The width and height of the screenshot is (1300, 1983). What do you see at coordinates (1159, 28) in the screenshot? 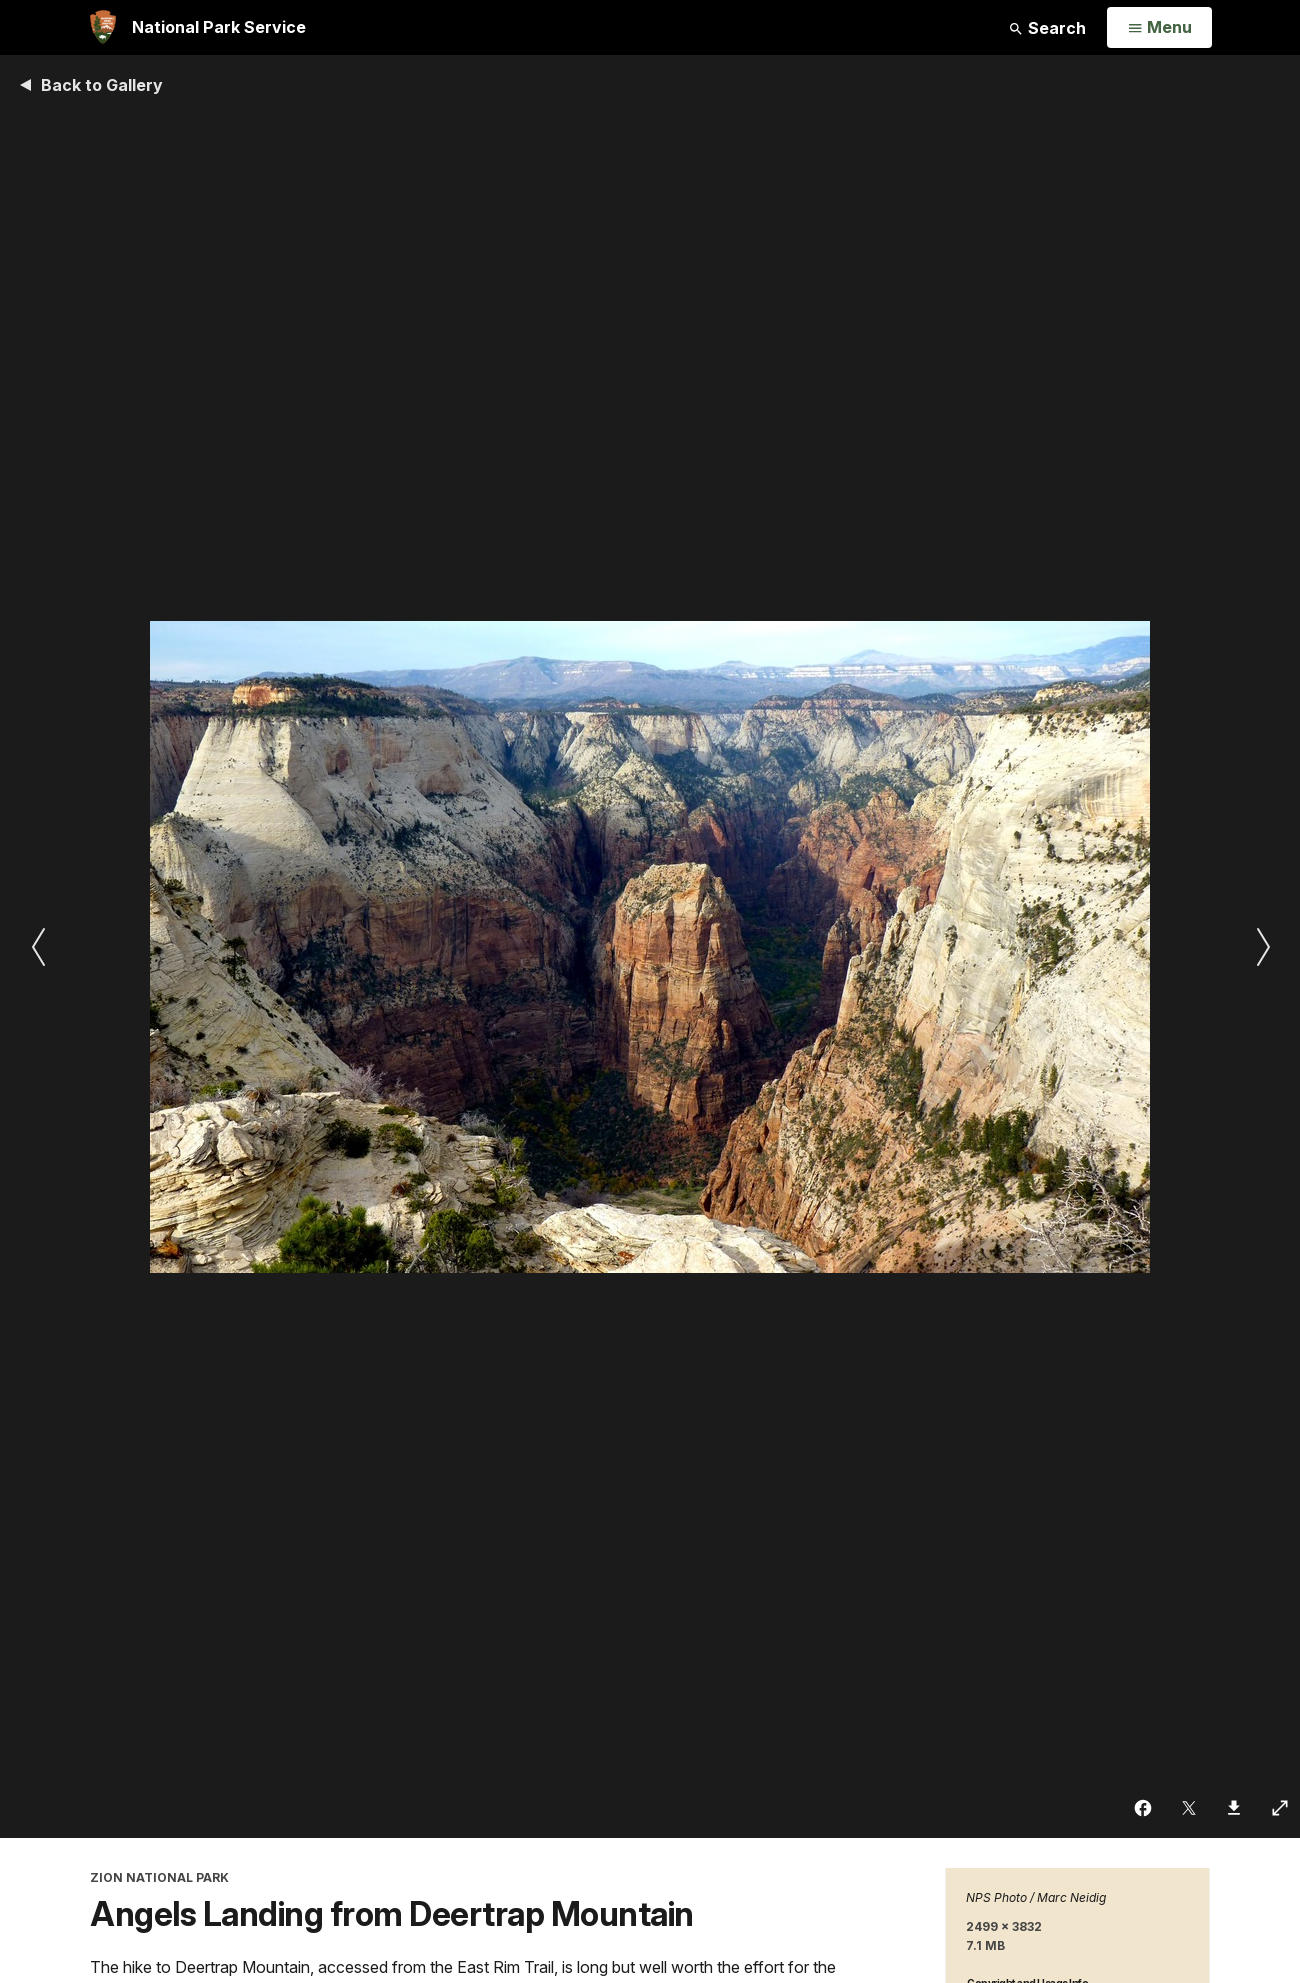
I see `[Open Menu]` at bounding box center [1159, 28].